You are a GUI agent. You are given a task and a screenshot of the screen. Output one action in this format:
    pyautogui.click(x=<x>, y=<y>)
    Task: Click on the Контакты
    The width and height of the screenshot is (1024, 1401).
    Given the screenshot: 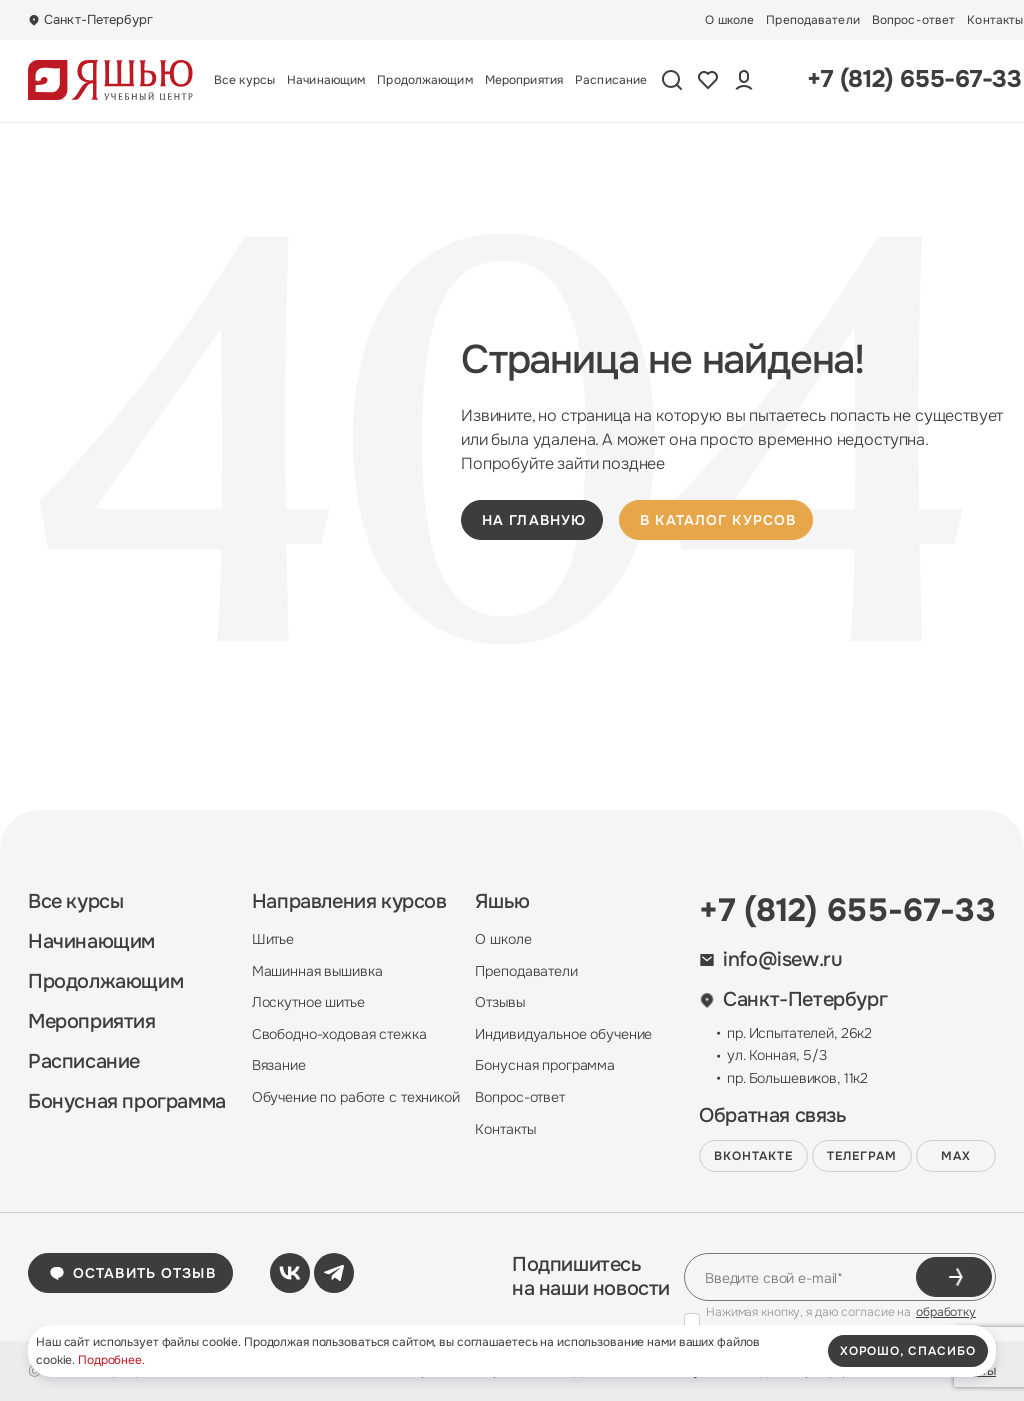 What is the action you would take?
    pyautogui.click(x=995, y=20)
    